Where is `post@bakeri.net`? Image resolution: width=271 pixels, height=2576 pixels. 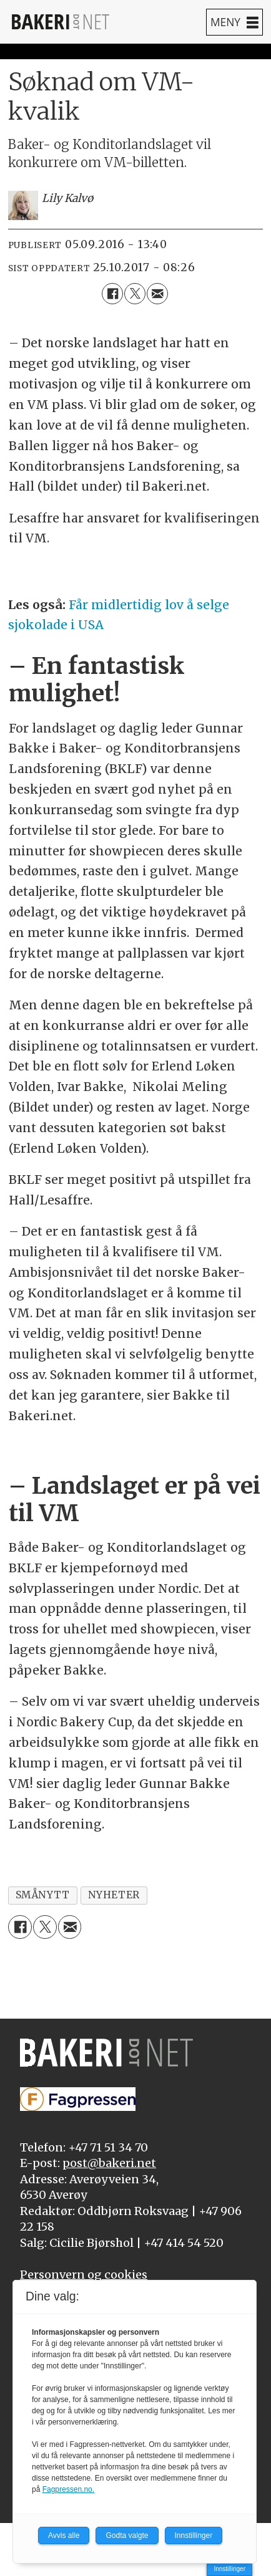
post@bakeri.net is located at coordinates (109, 2163).